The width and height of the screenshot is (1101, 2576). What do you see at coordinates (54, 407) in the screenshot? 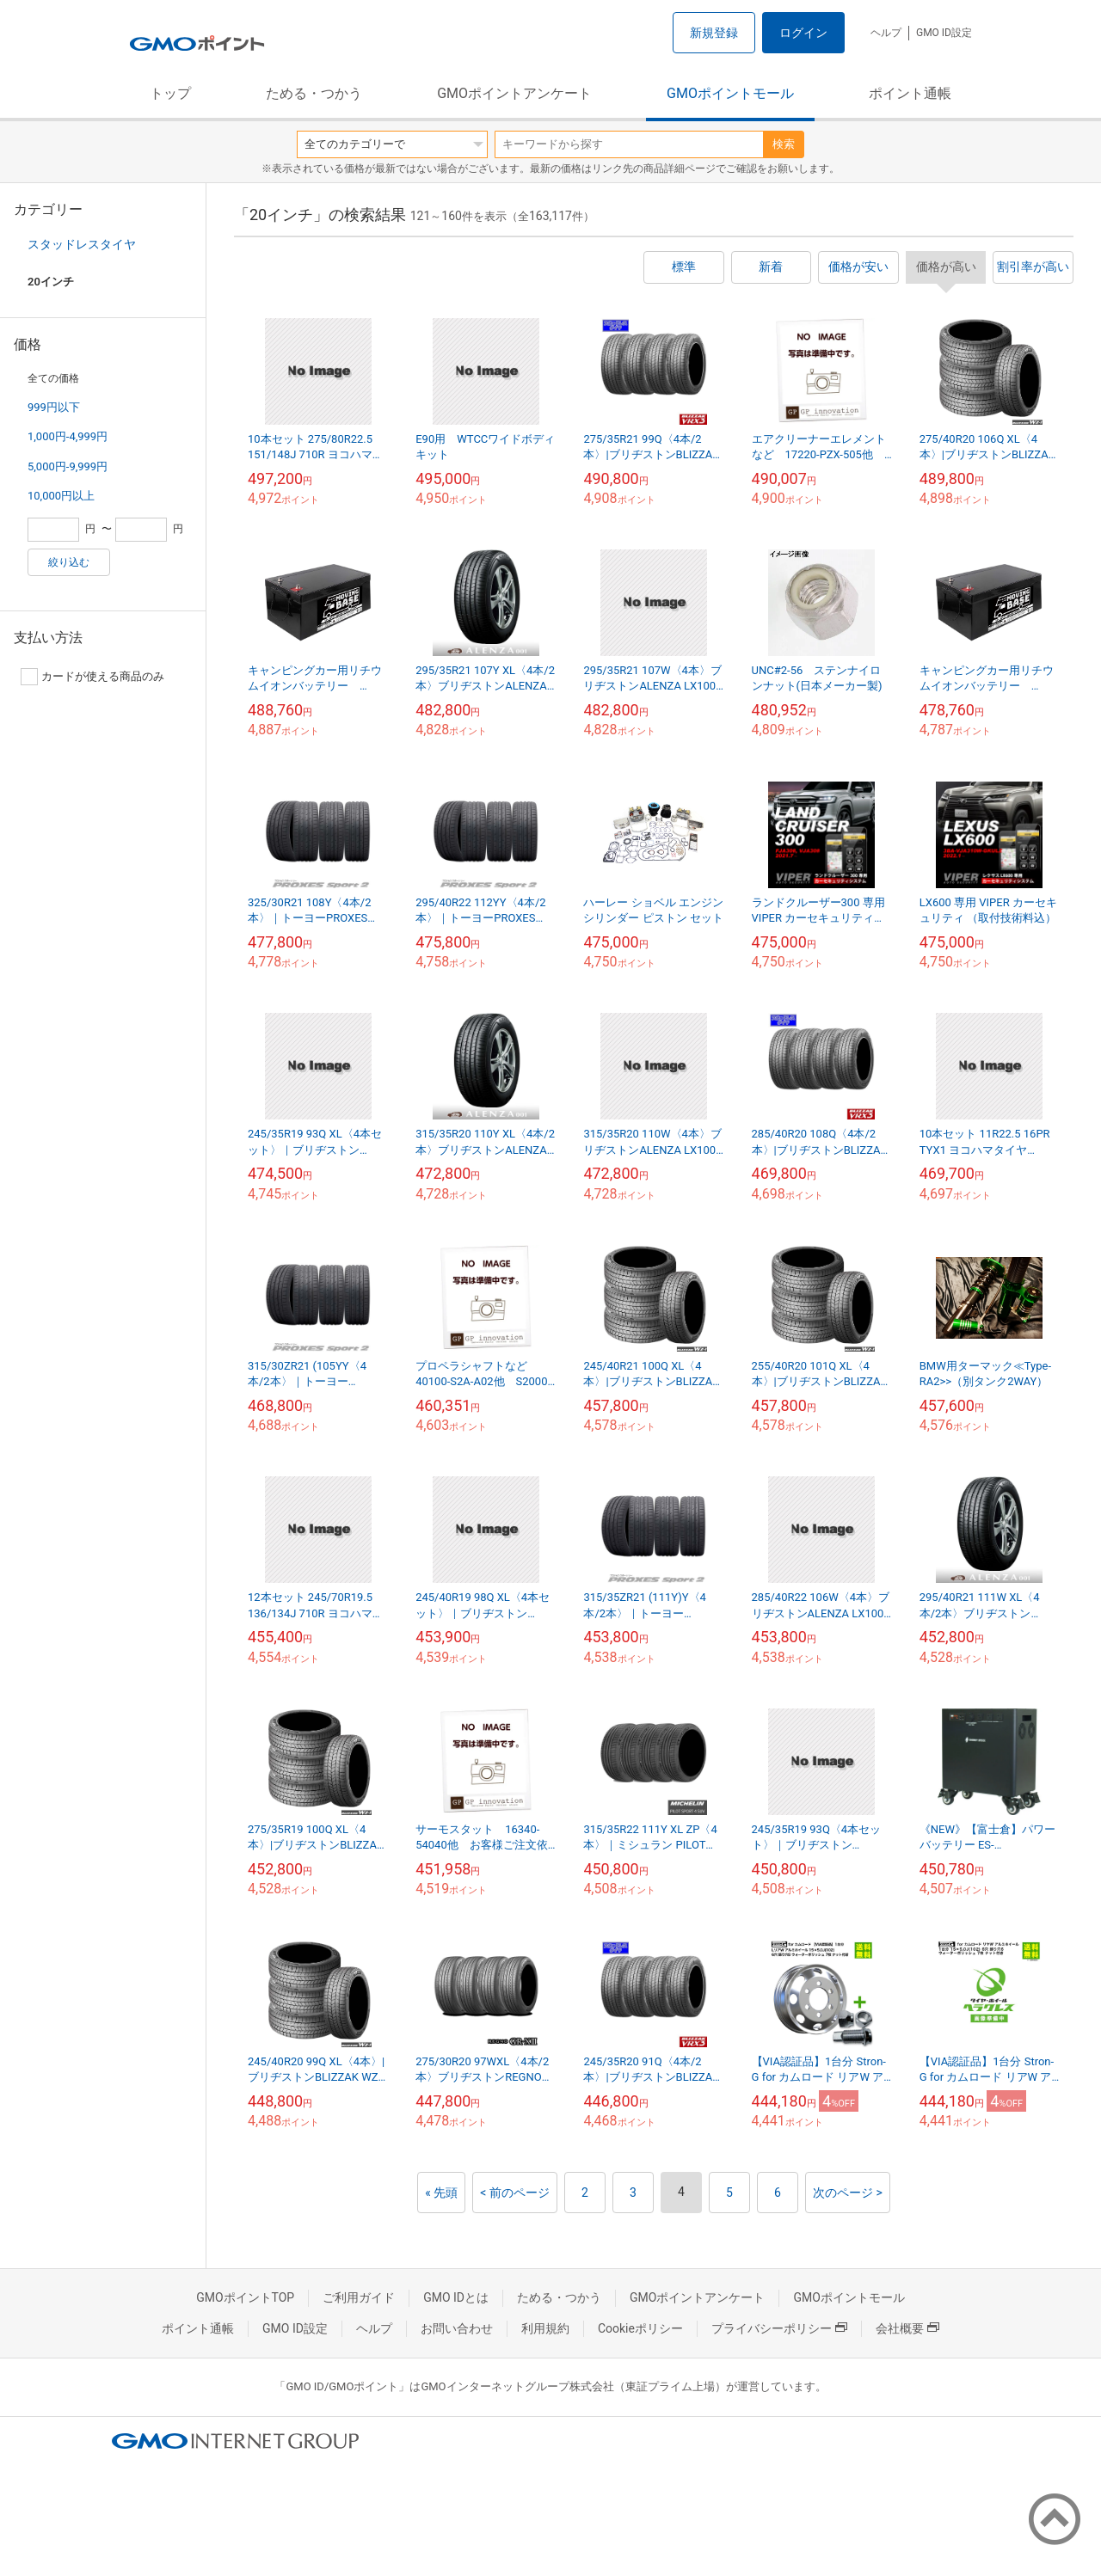
I see `999円以下` at bounding box center [54, 407].